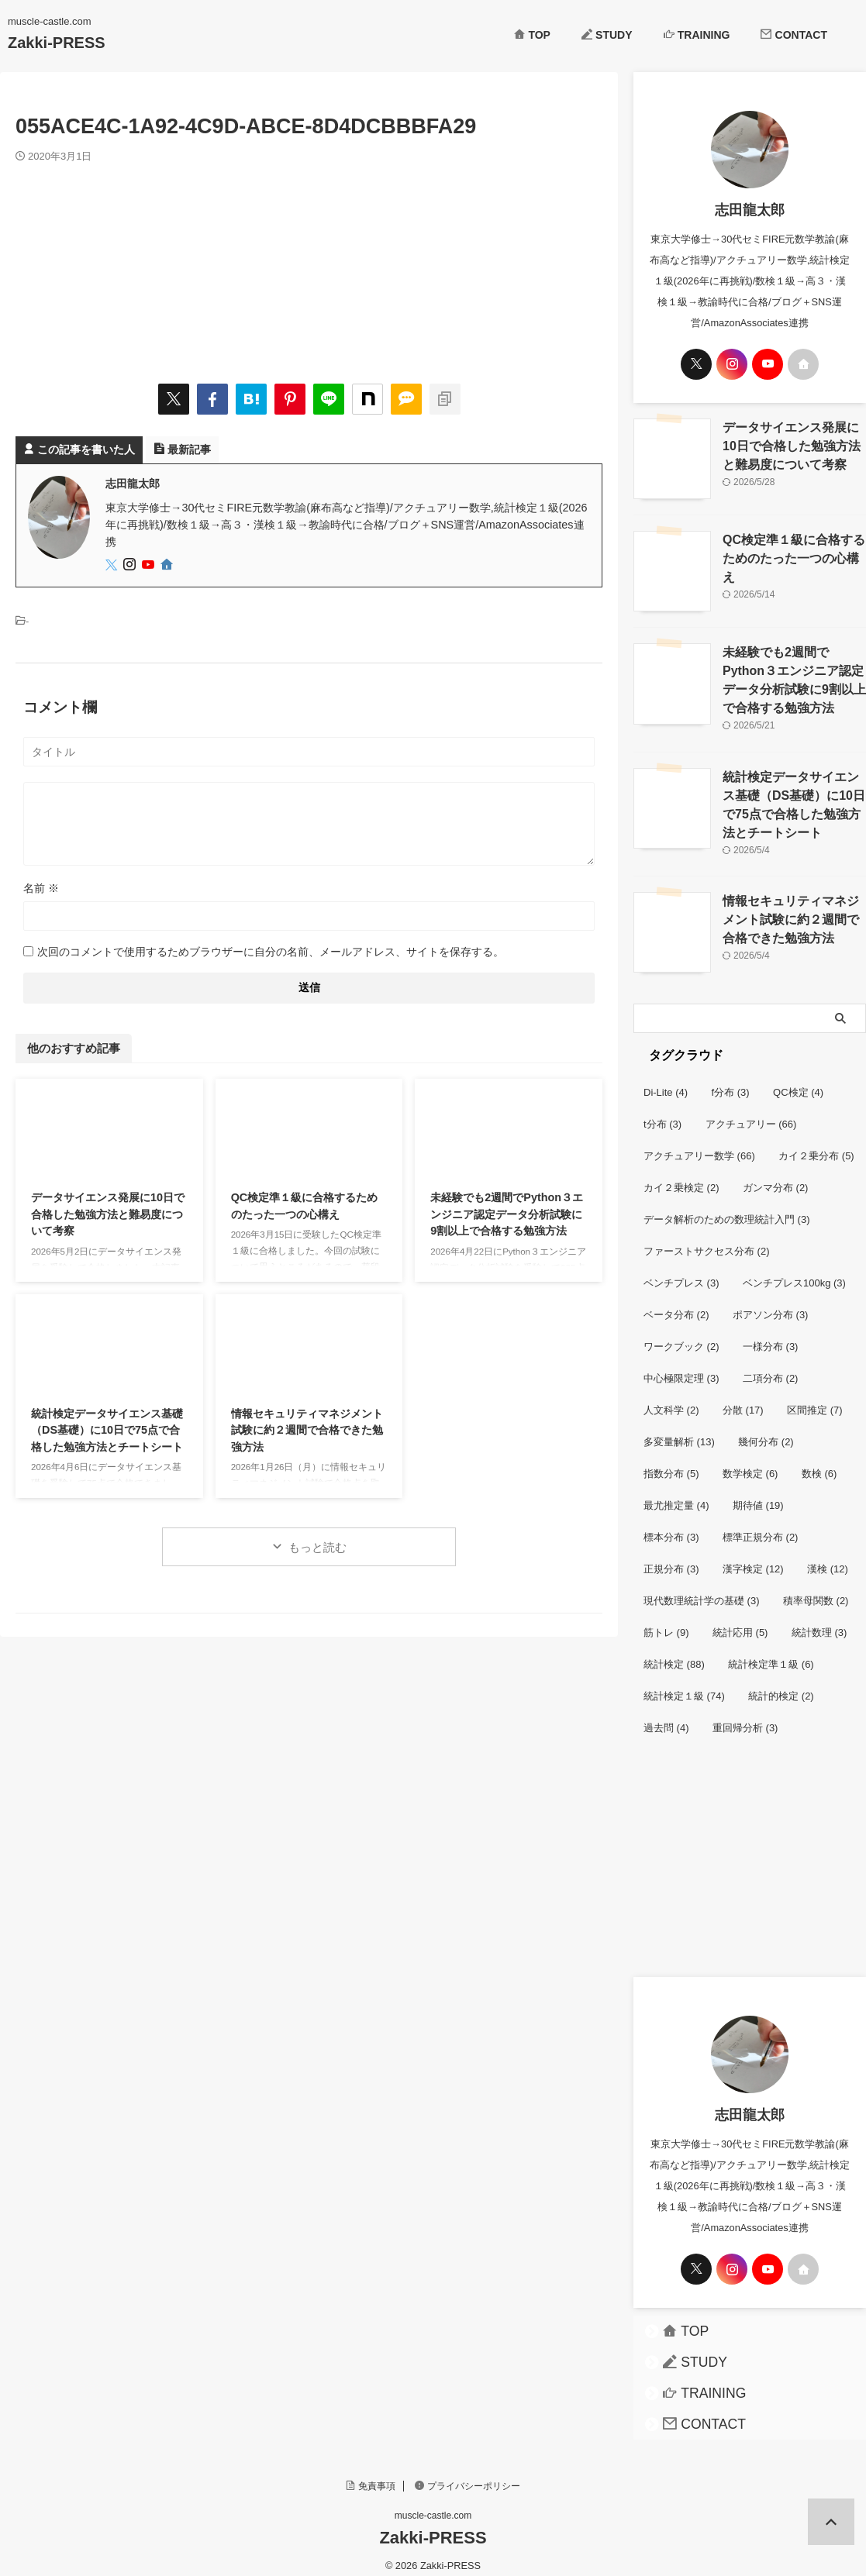 Image resolution: width=866 pixels, height=2576 pixels. Describe the element at coordinates (815, 1398) in the screenshot. I see `区間推定 [区間推定 (7個の項目)]` at that location.